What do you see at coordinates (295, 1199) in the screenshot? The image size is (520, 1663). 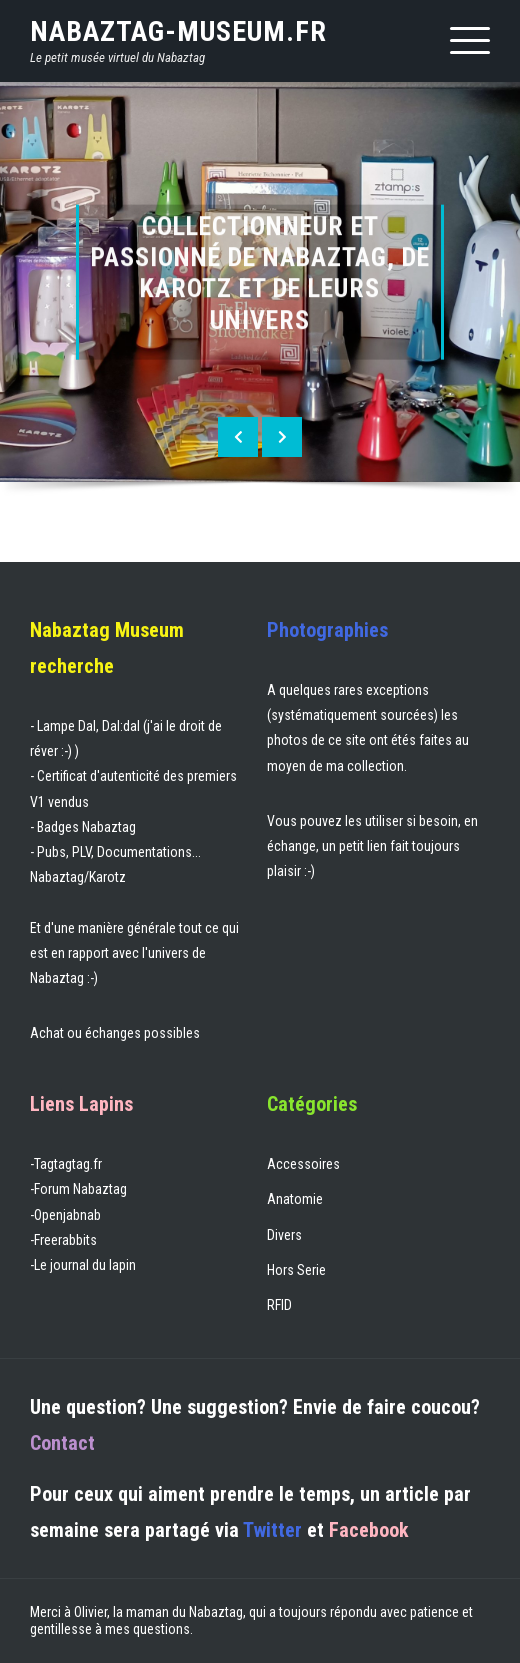 I see `Anatomie` at bounding box center [295, 1199].